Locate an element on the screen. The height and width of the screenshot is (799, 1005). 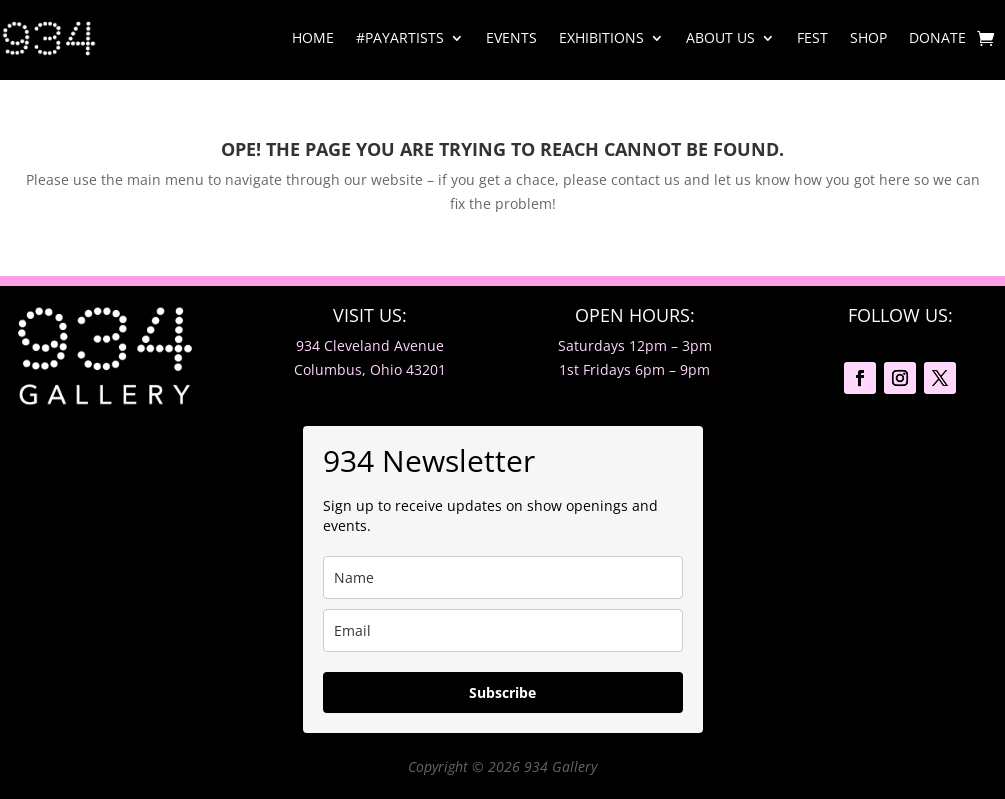
[name] is located at coordinates (503, 577).